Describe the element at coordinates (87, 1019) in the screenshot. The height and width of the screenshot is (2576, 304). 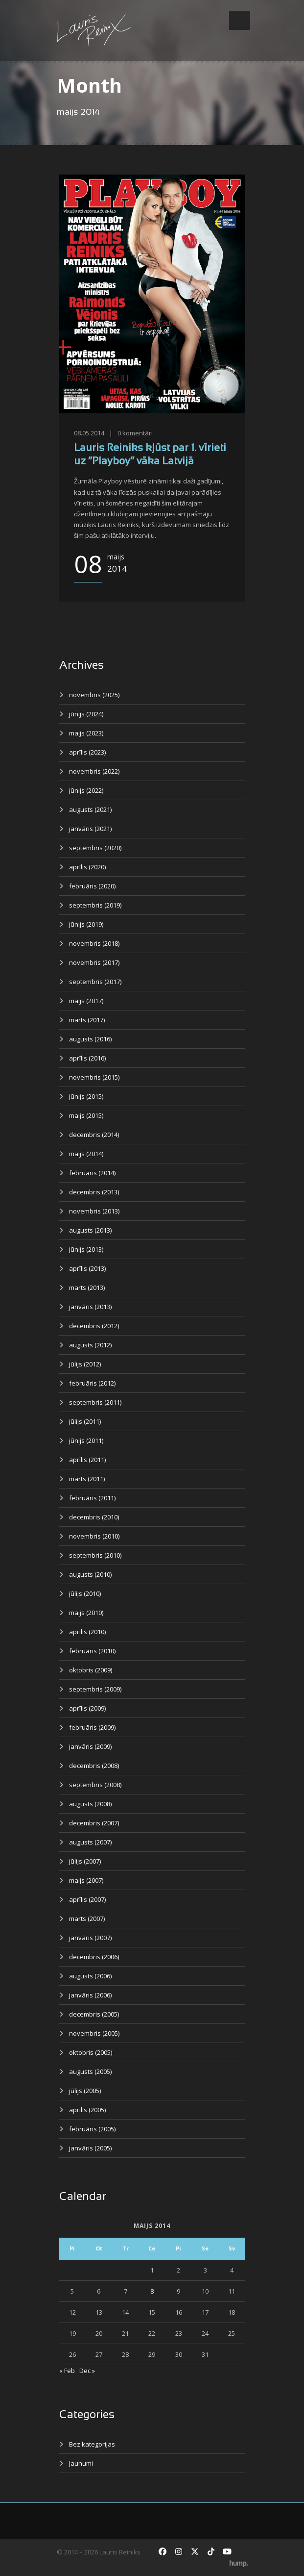
I see `marts (2017)` at that location.